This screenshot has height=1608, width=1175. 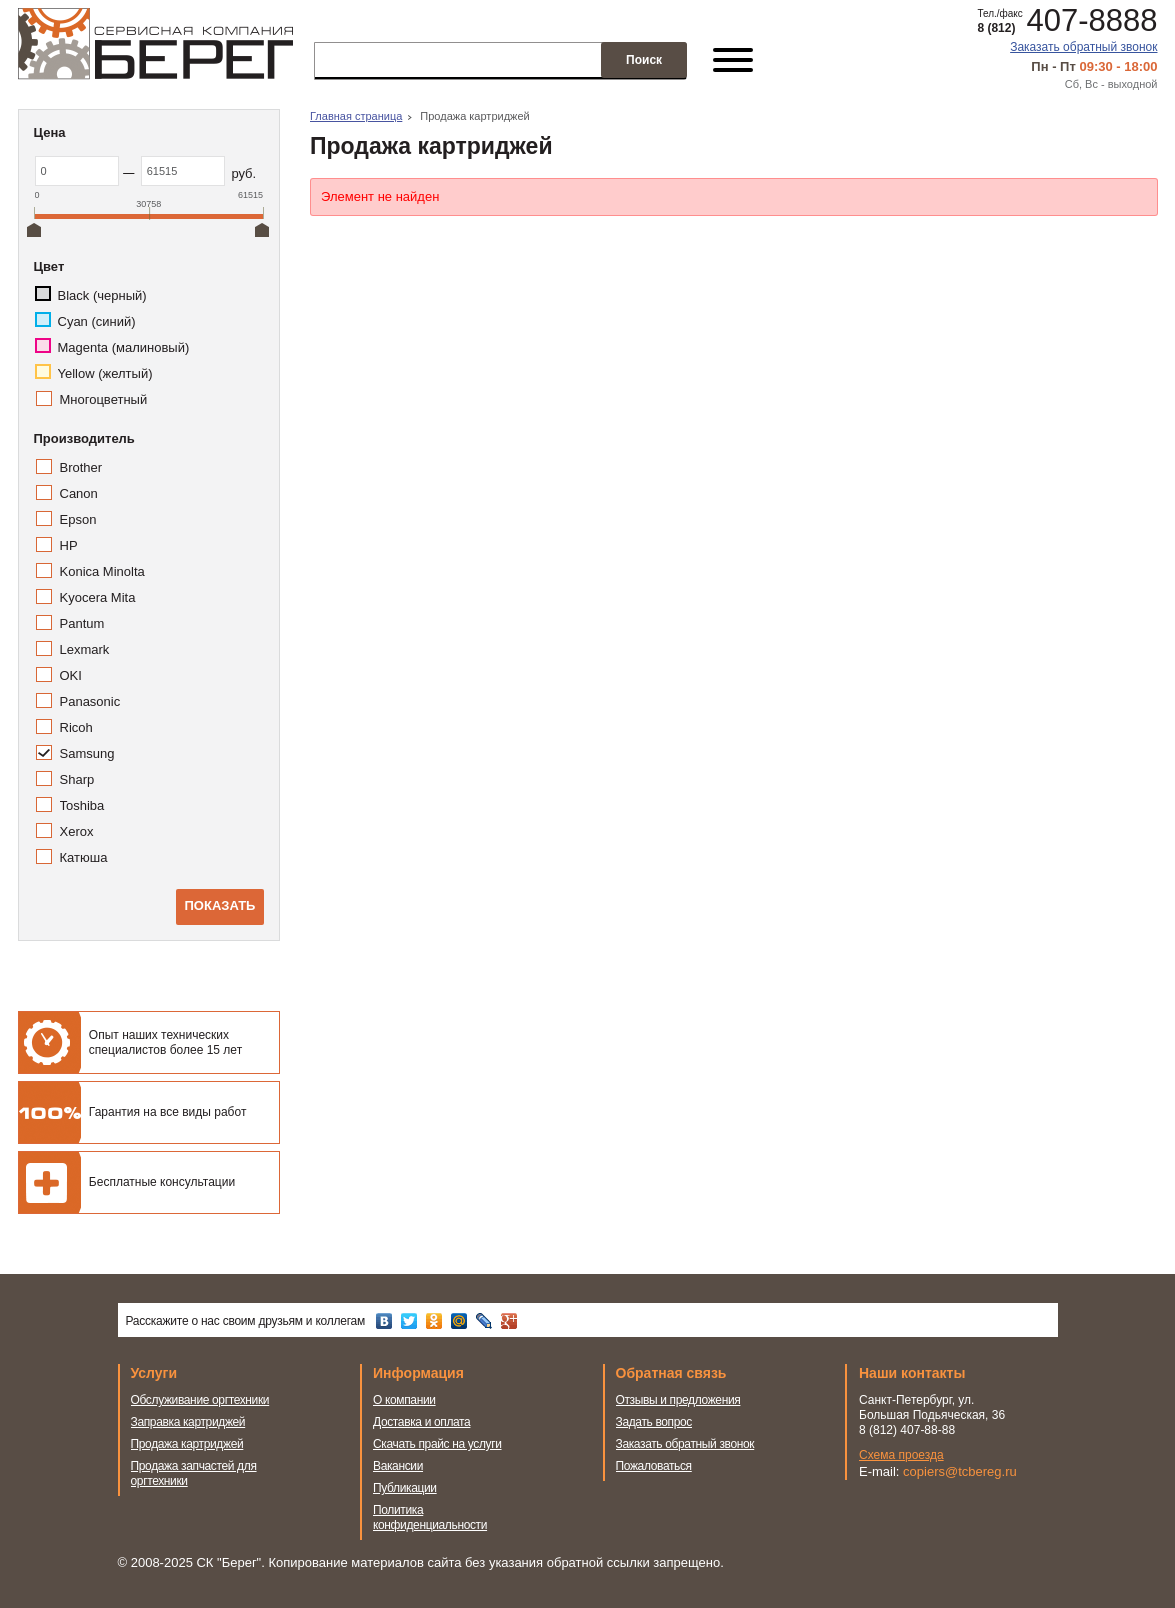 What do you see at coordinates (188, 1422) in the screenshot?
I see `Заправка картриджей` at bounding box center [188, 1422].